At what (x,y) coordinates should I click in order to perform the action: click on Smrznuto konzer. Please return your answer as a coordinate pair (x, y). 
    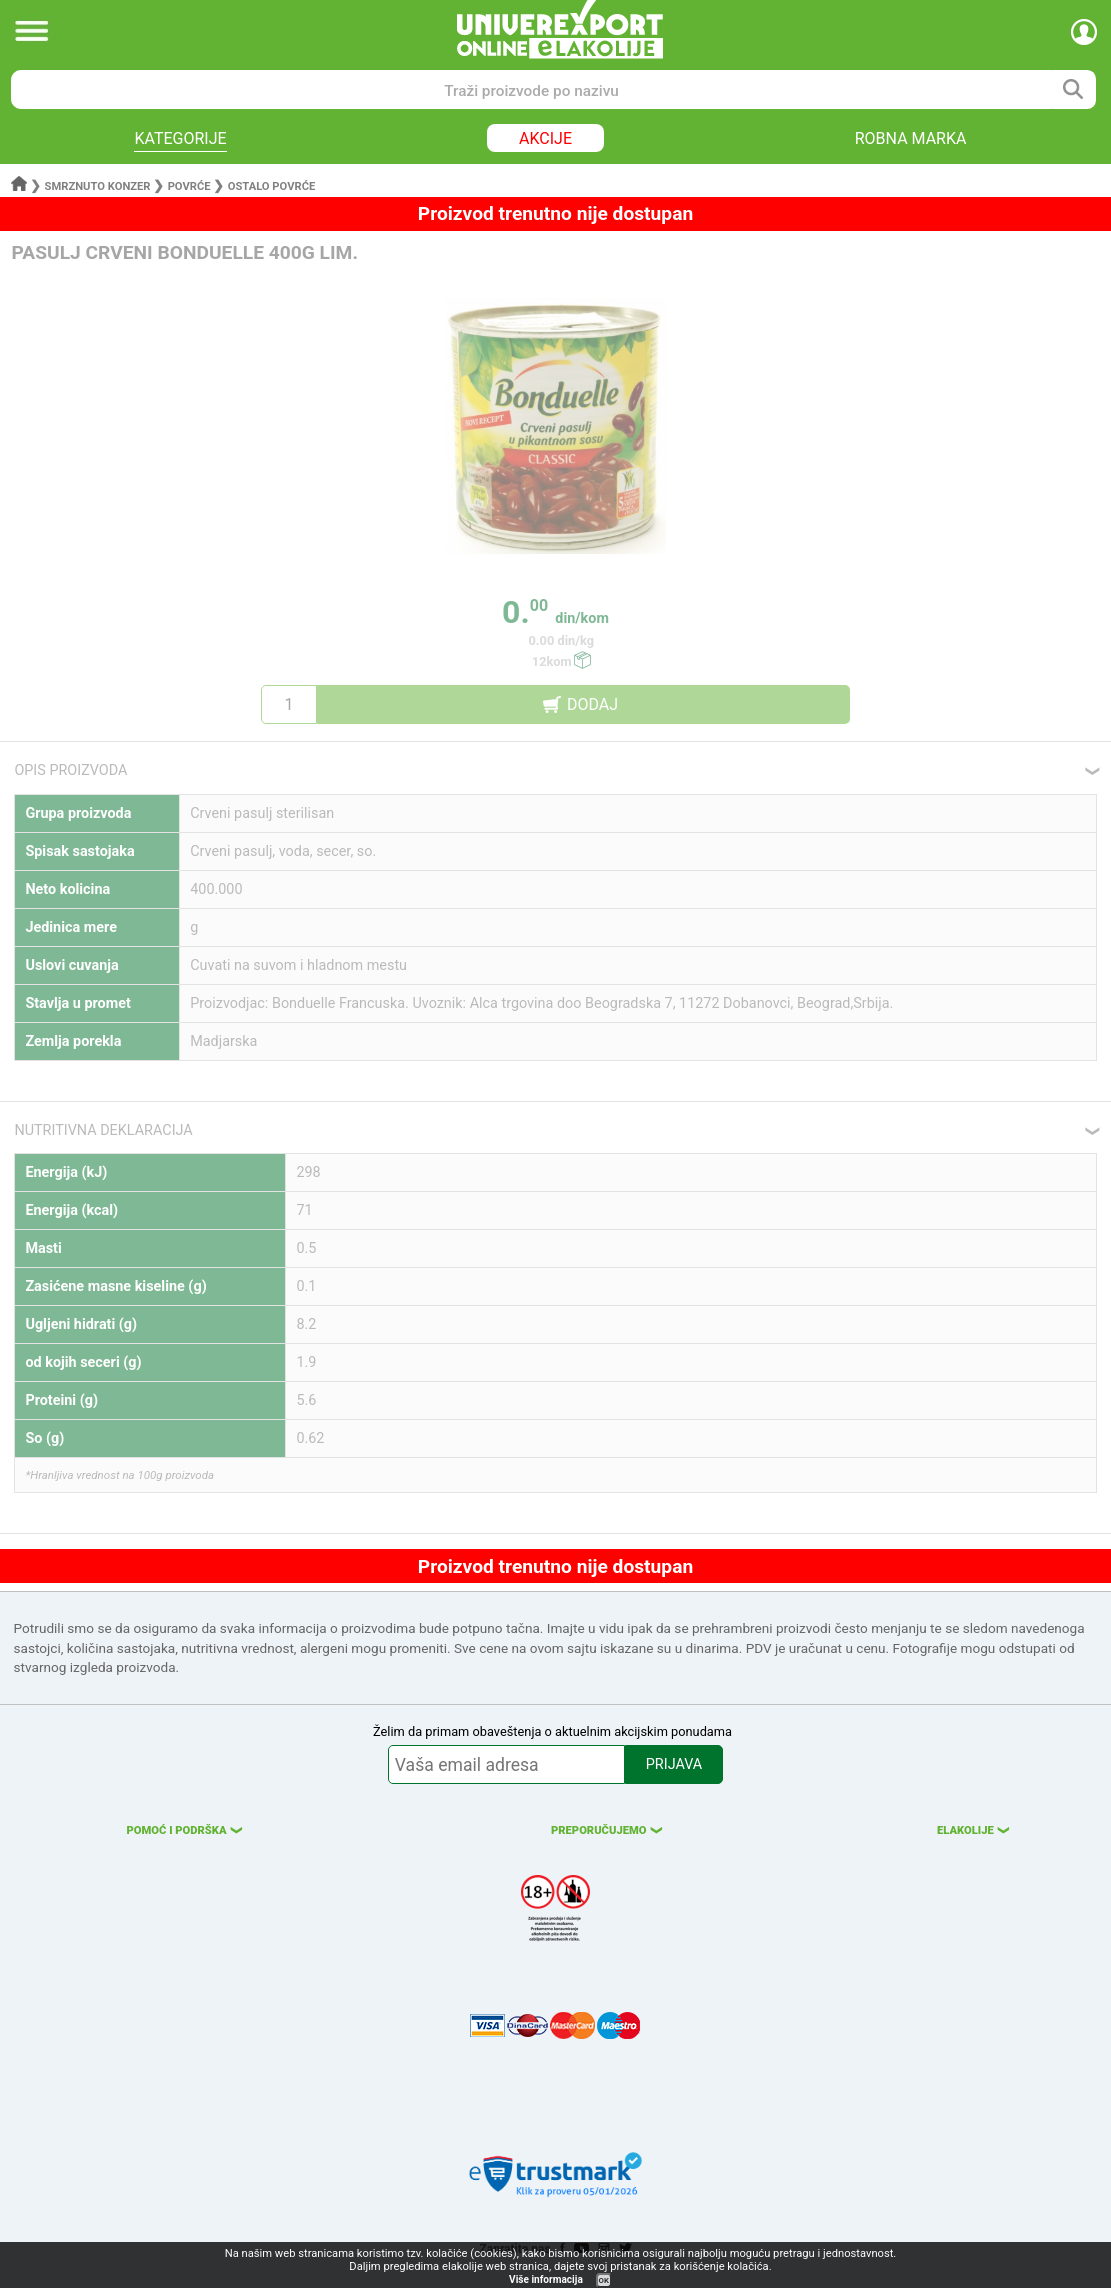
    Looking at the image, I should click on (98, 186).